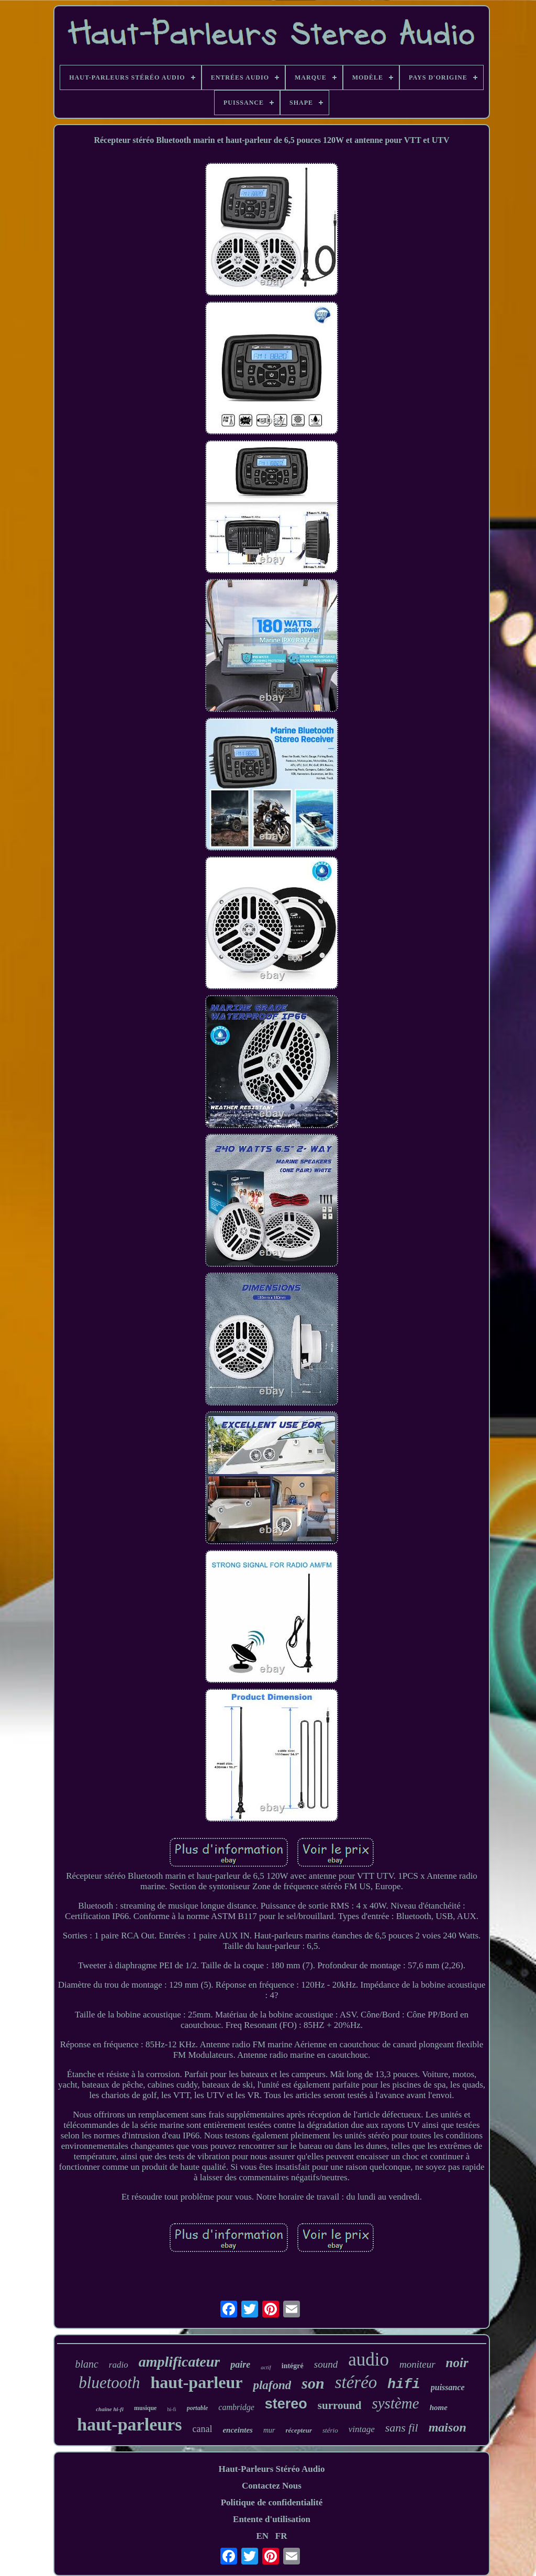 The image size is (536, 2576). I want to click on stéréo, so click(356, 2382).